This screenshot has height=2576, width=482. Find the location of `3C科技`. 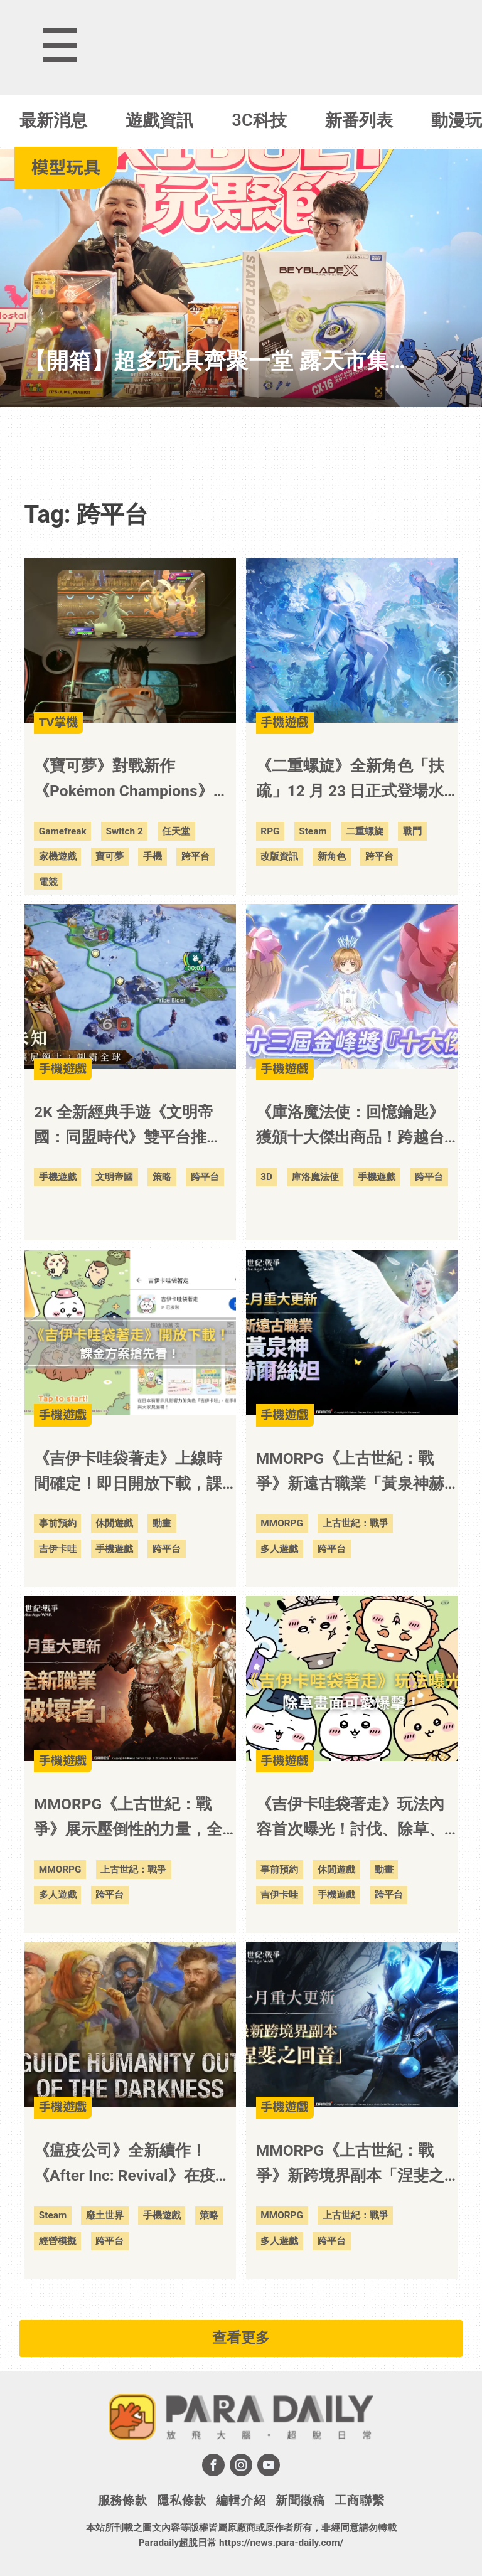

3C科技 is located at coordinates (259, 120).